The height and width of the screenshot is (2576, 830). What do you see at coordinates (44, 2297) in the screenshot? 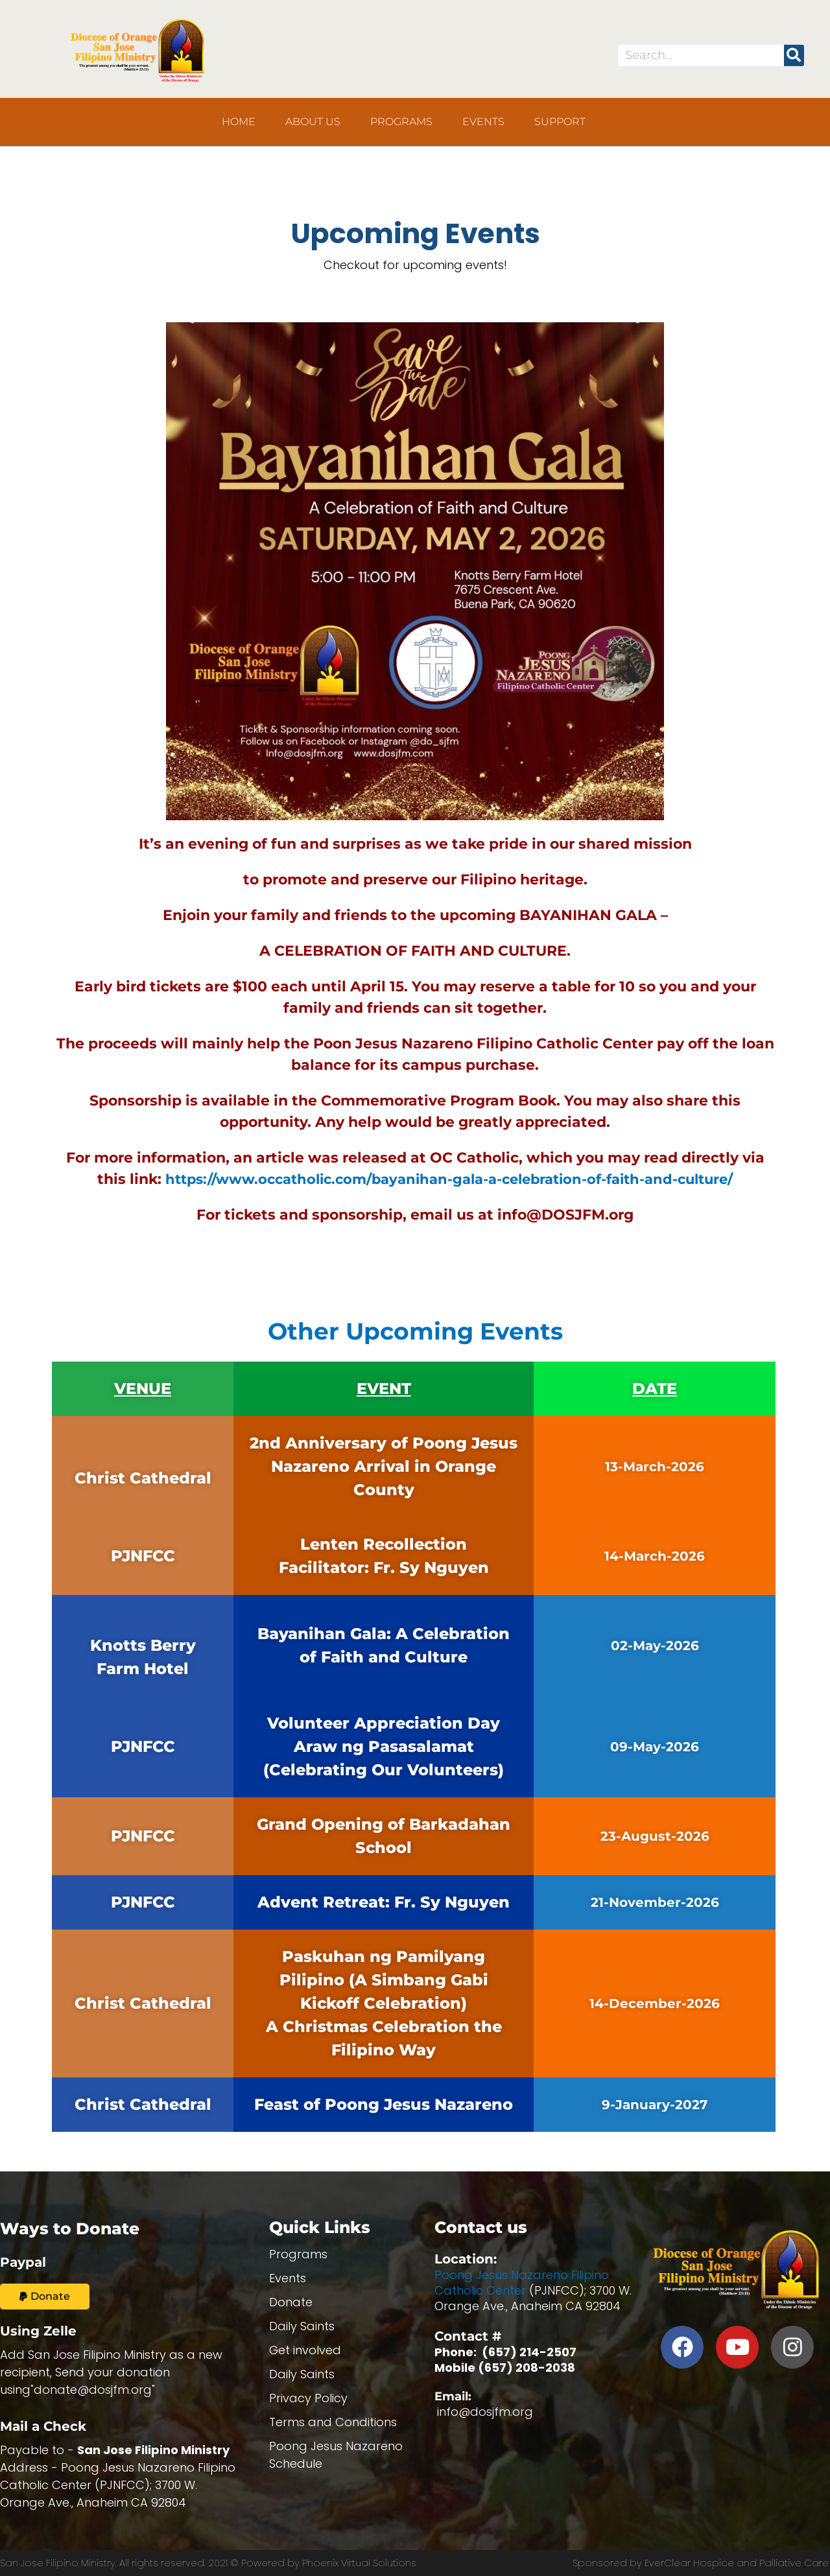
I see `[button]` at bounding box center [44, 2297].